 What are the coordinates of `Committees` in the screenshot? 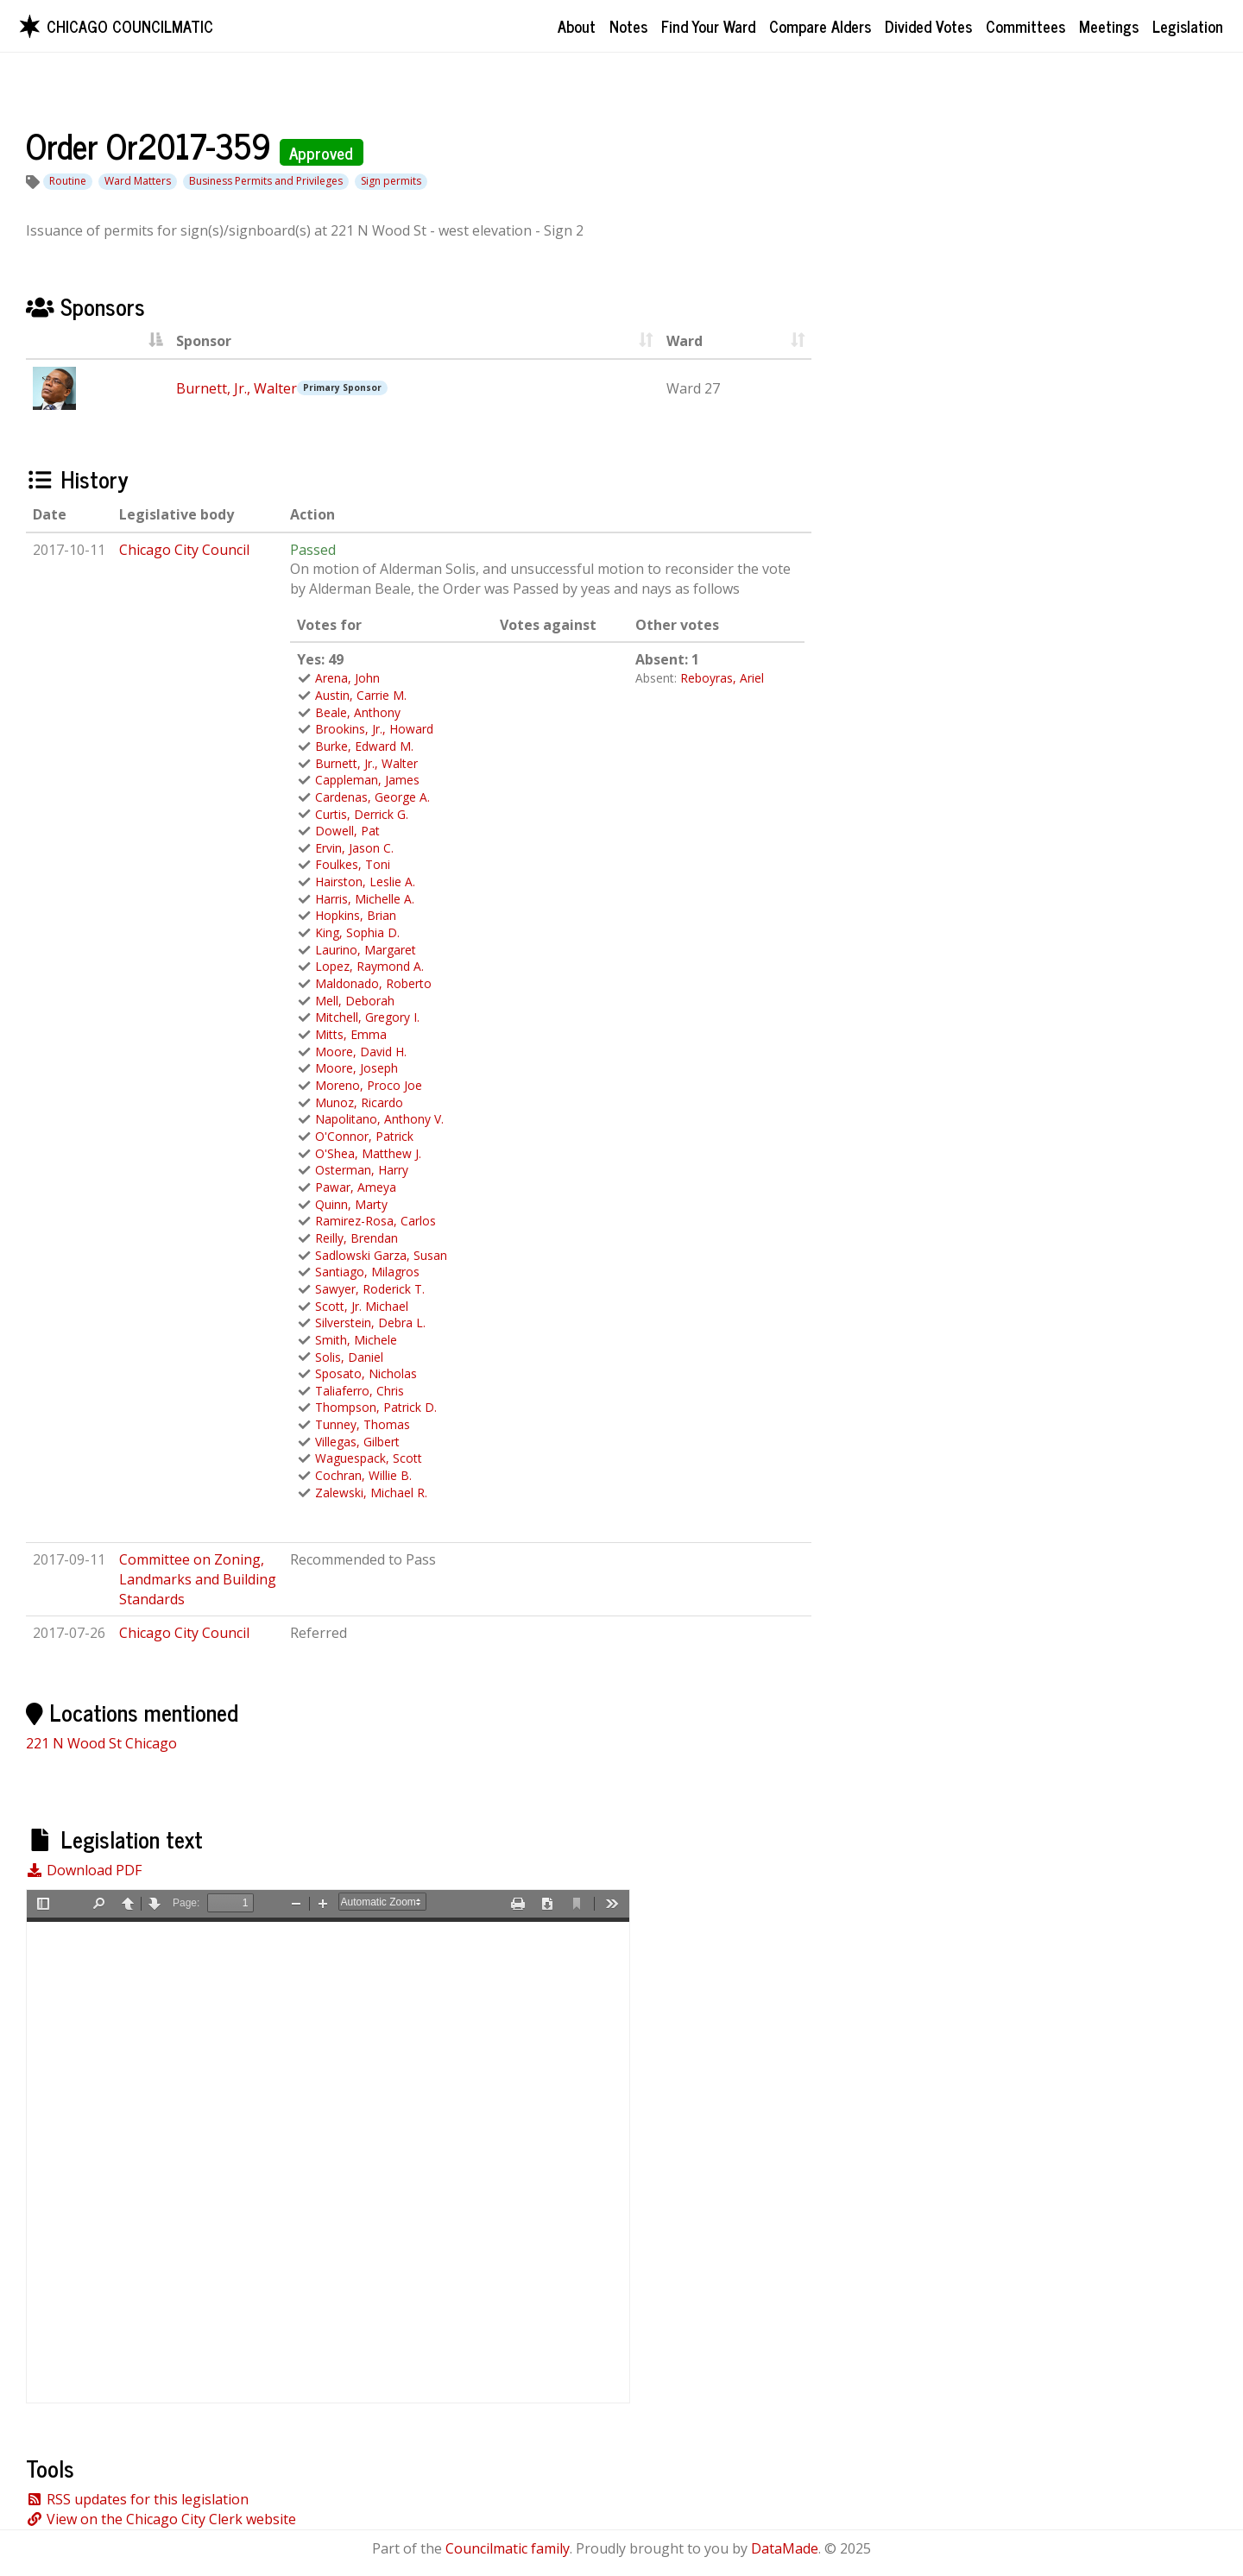 It's located at (1025, 26).